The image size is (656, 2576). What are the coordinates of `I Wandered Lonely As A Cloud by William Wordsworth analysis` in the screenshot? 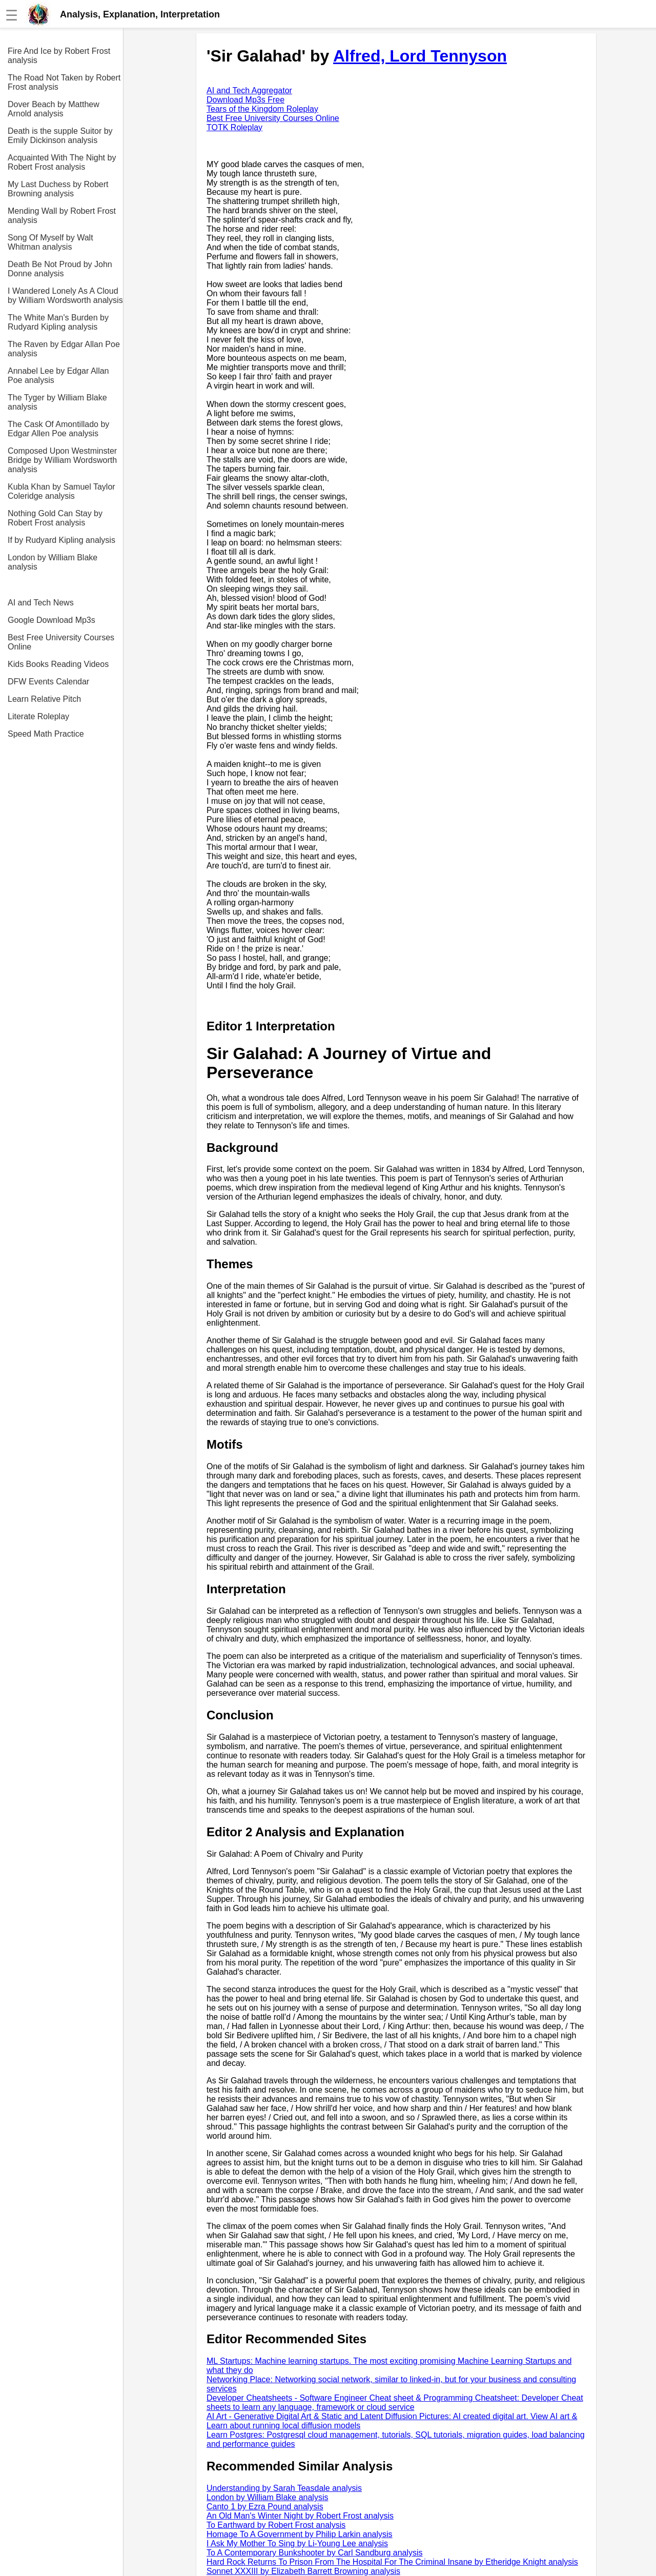 It's located at (65, 296).